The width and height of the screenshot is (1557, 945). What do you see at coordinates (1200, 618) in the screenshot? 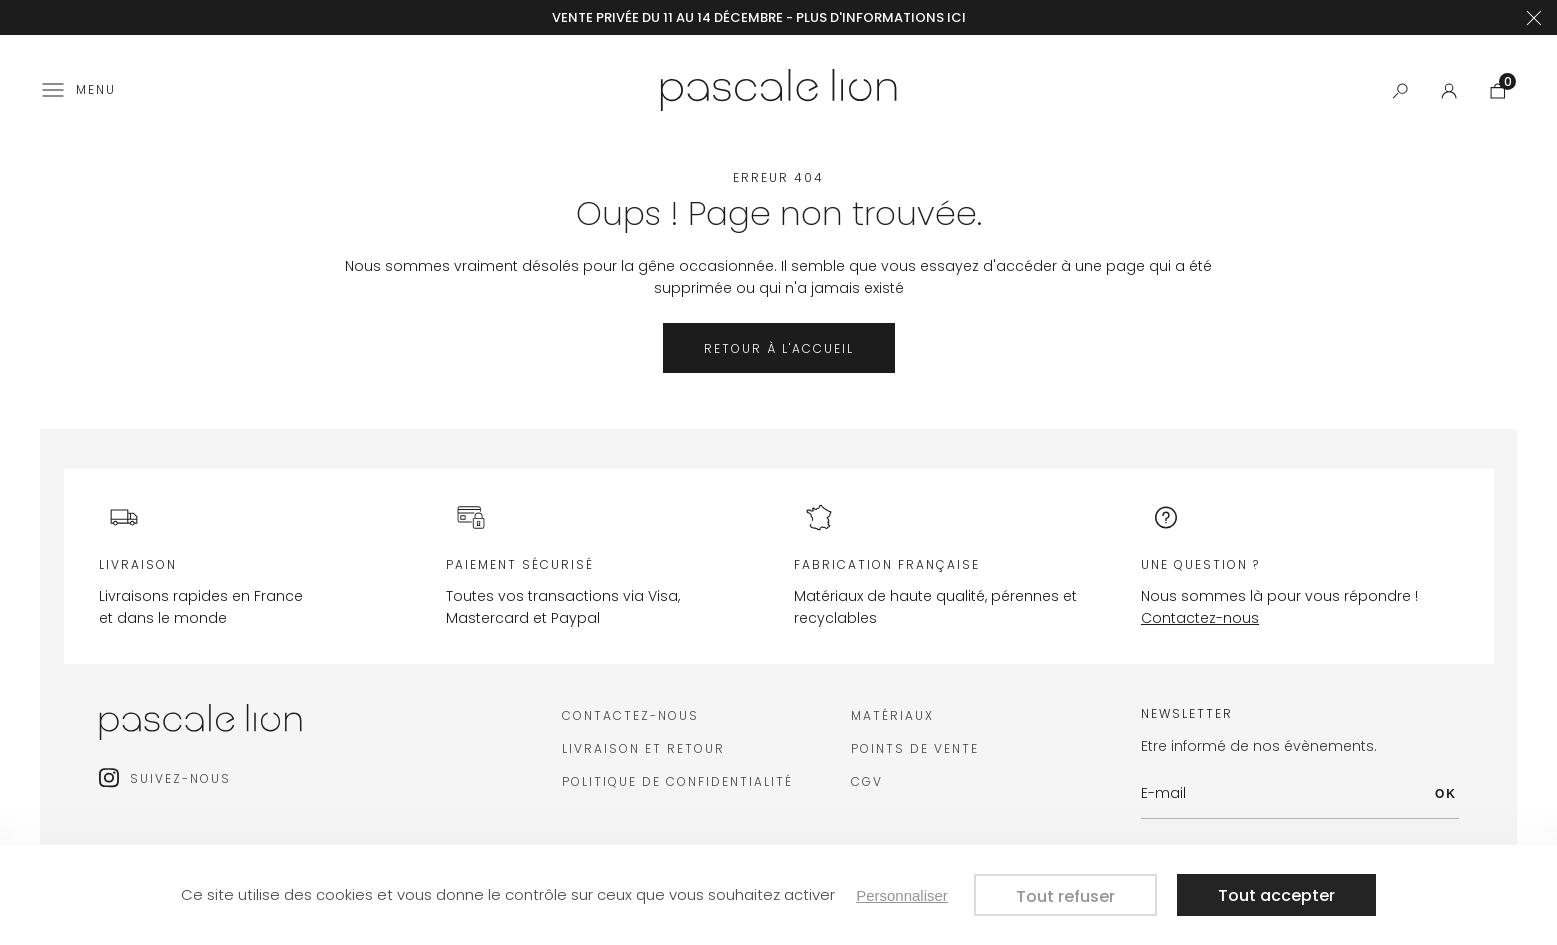
I see `Contactez-nous` at bounding box center [1200, 618].